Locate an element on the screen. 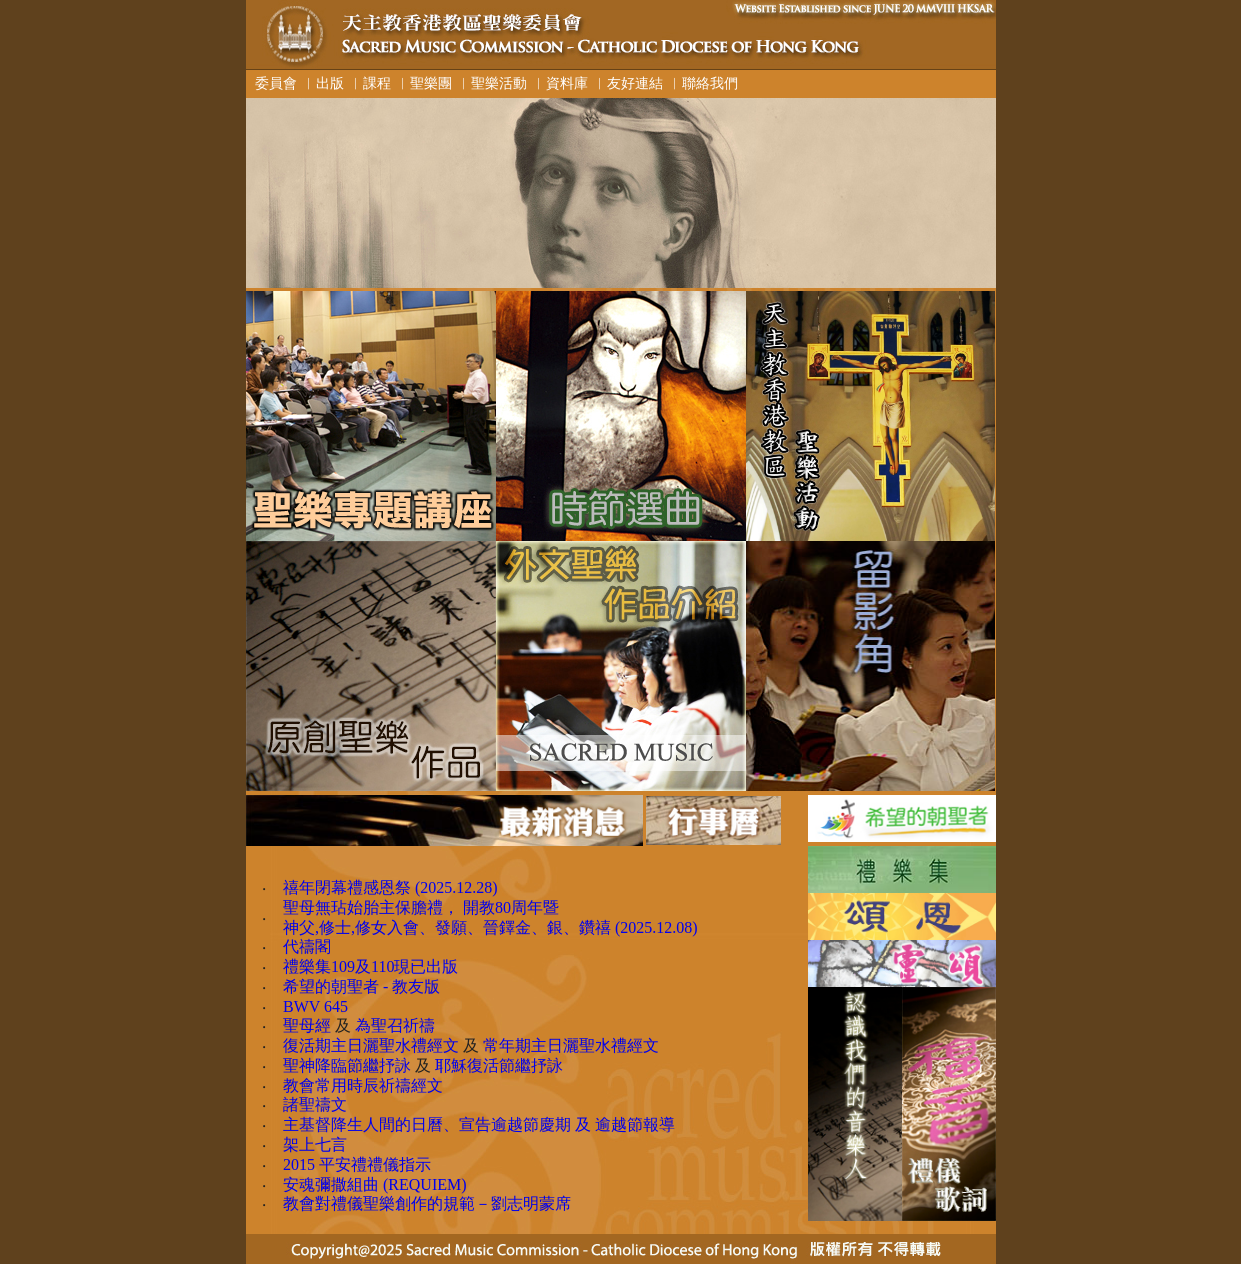 This screenshot has width=1241, height=1264. 教會常用時辰祈禱經文 is located at coordinates (363, 1085).